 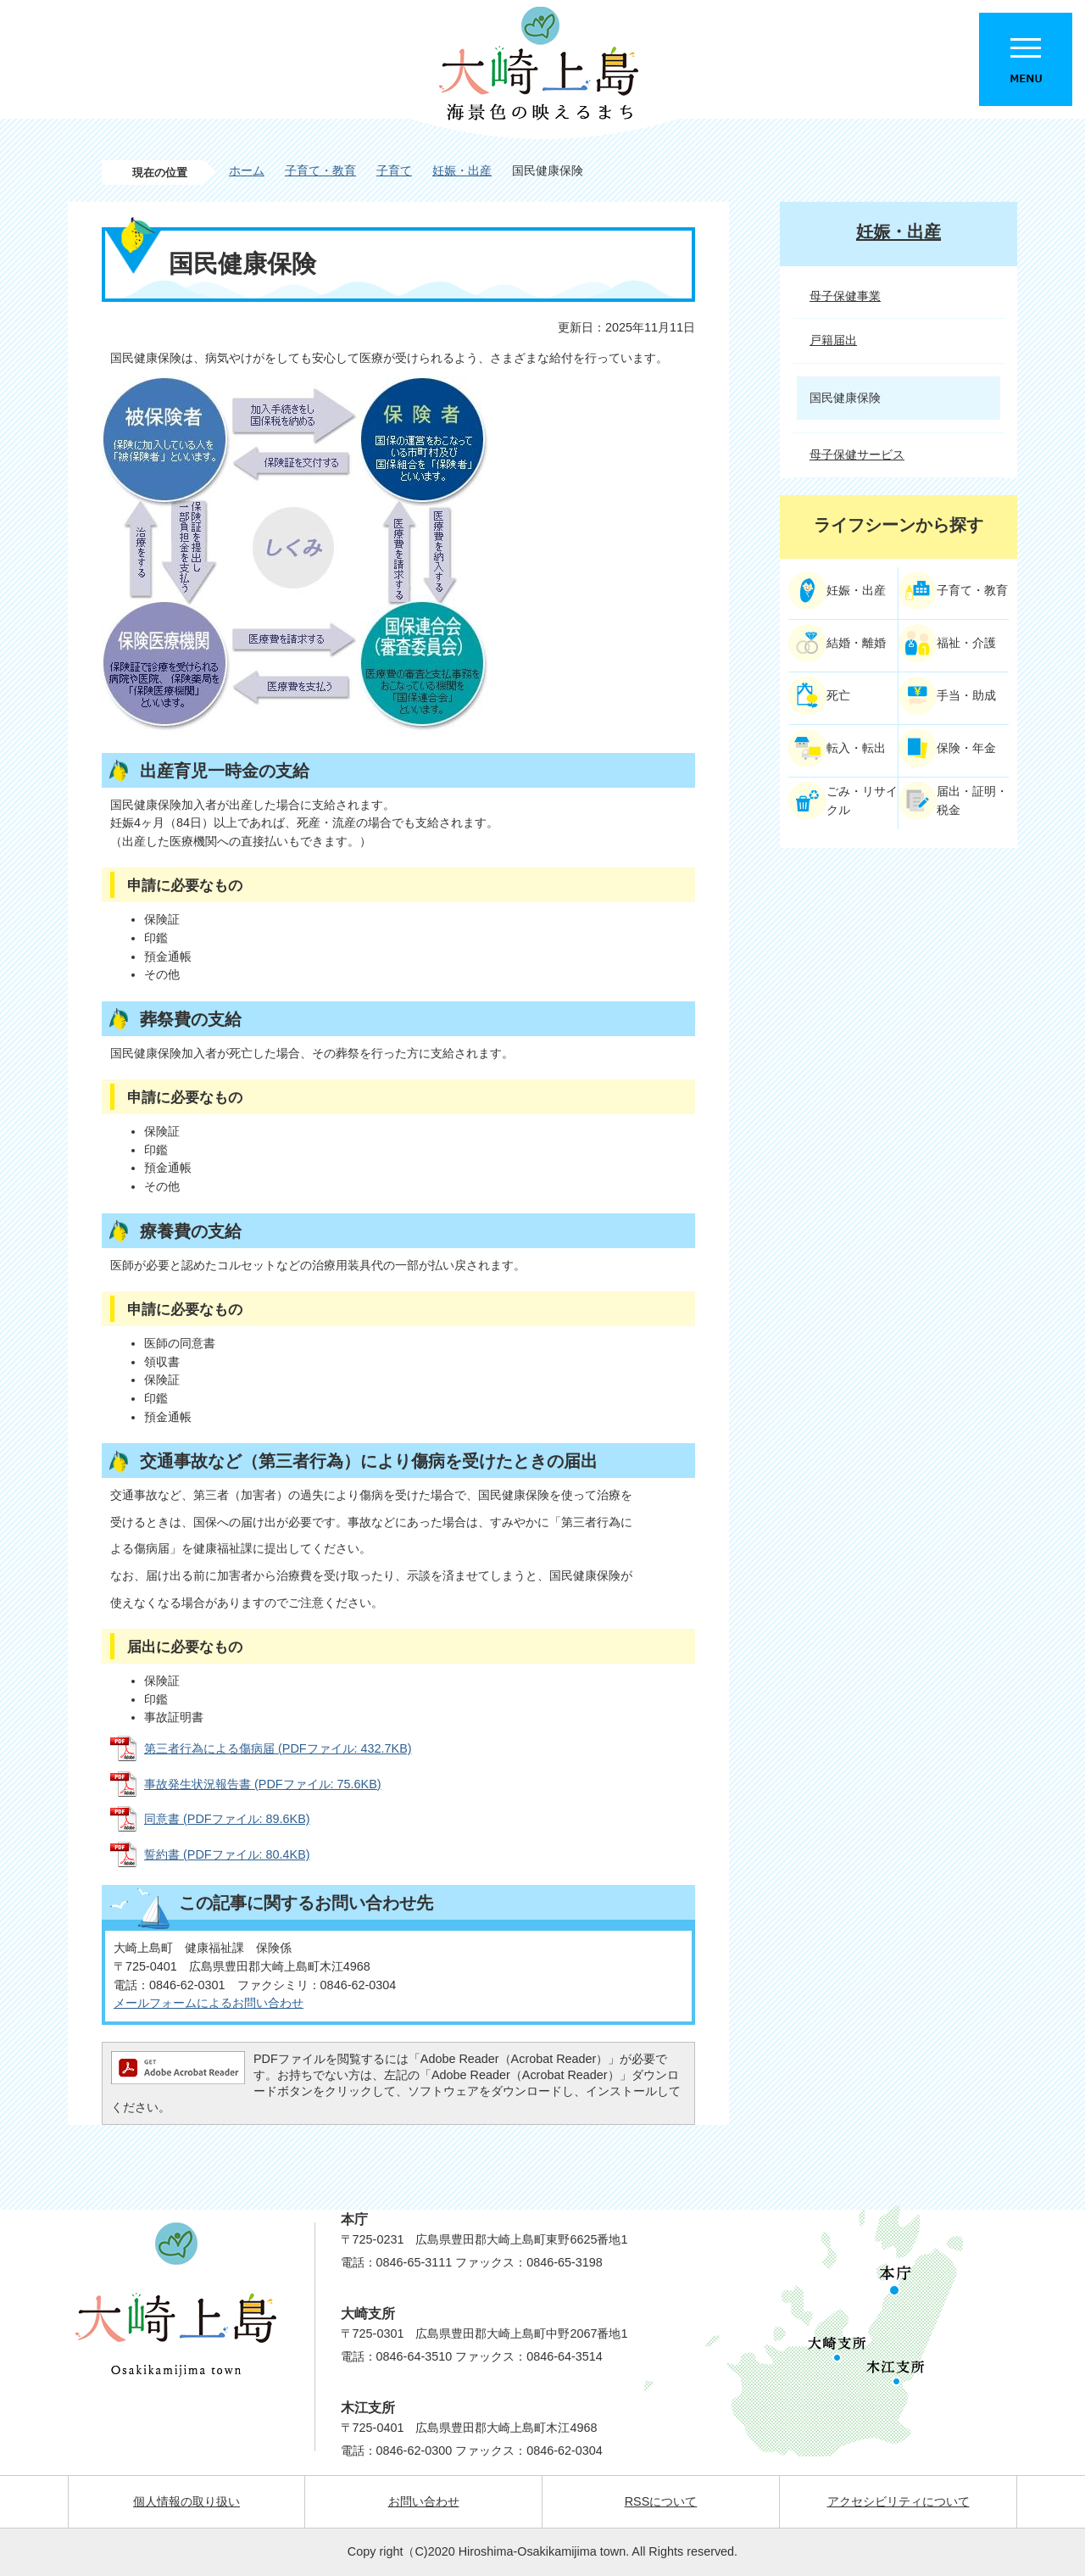 What do you see at coordinates (208, 2003) in the screenshot?
I see `メールフォームによるお問い合わせ` at bounding box center [208, 2003].